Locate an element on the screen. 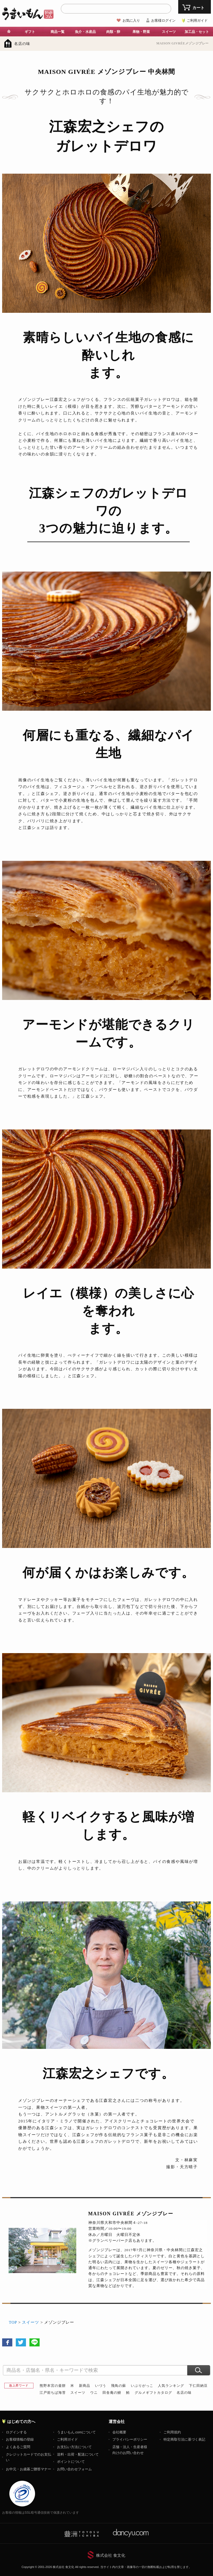  送料・出荷・配送について is located at coordinates (78, 2454).